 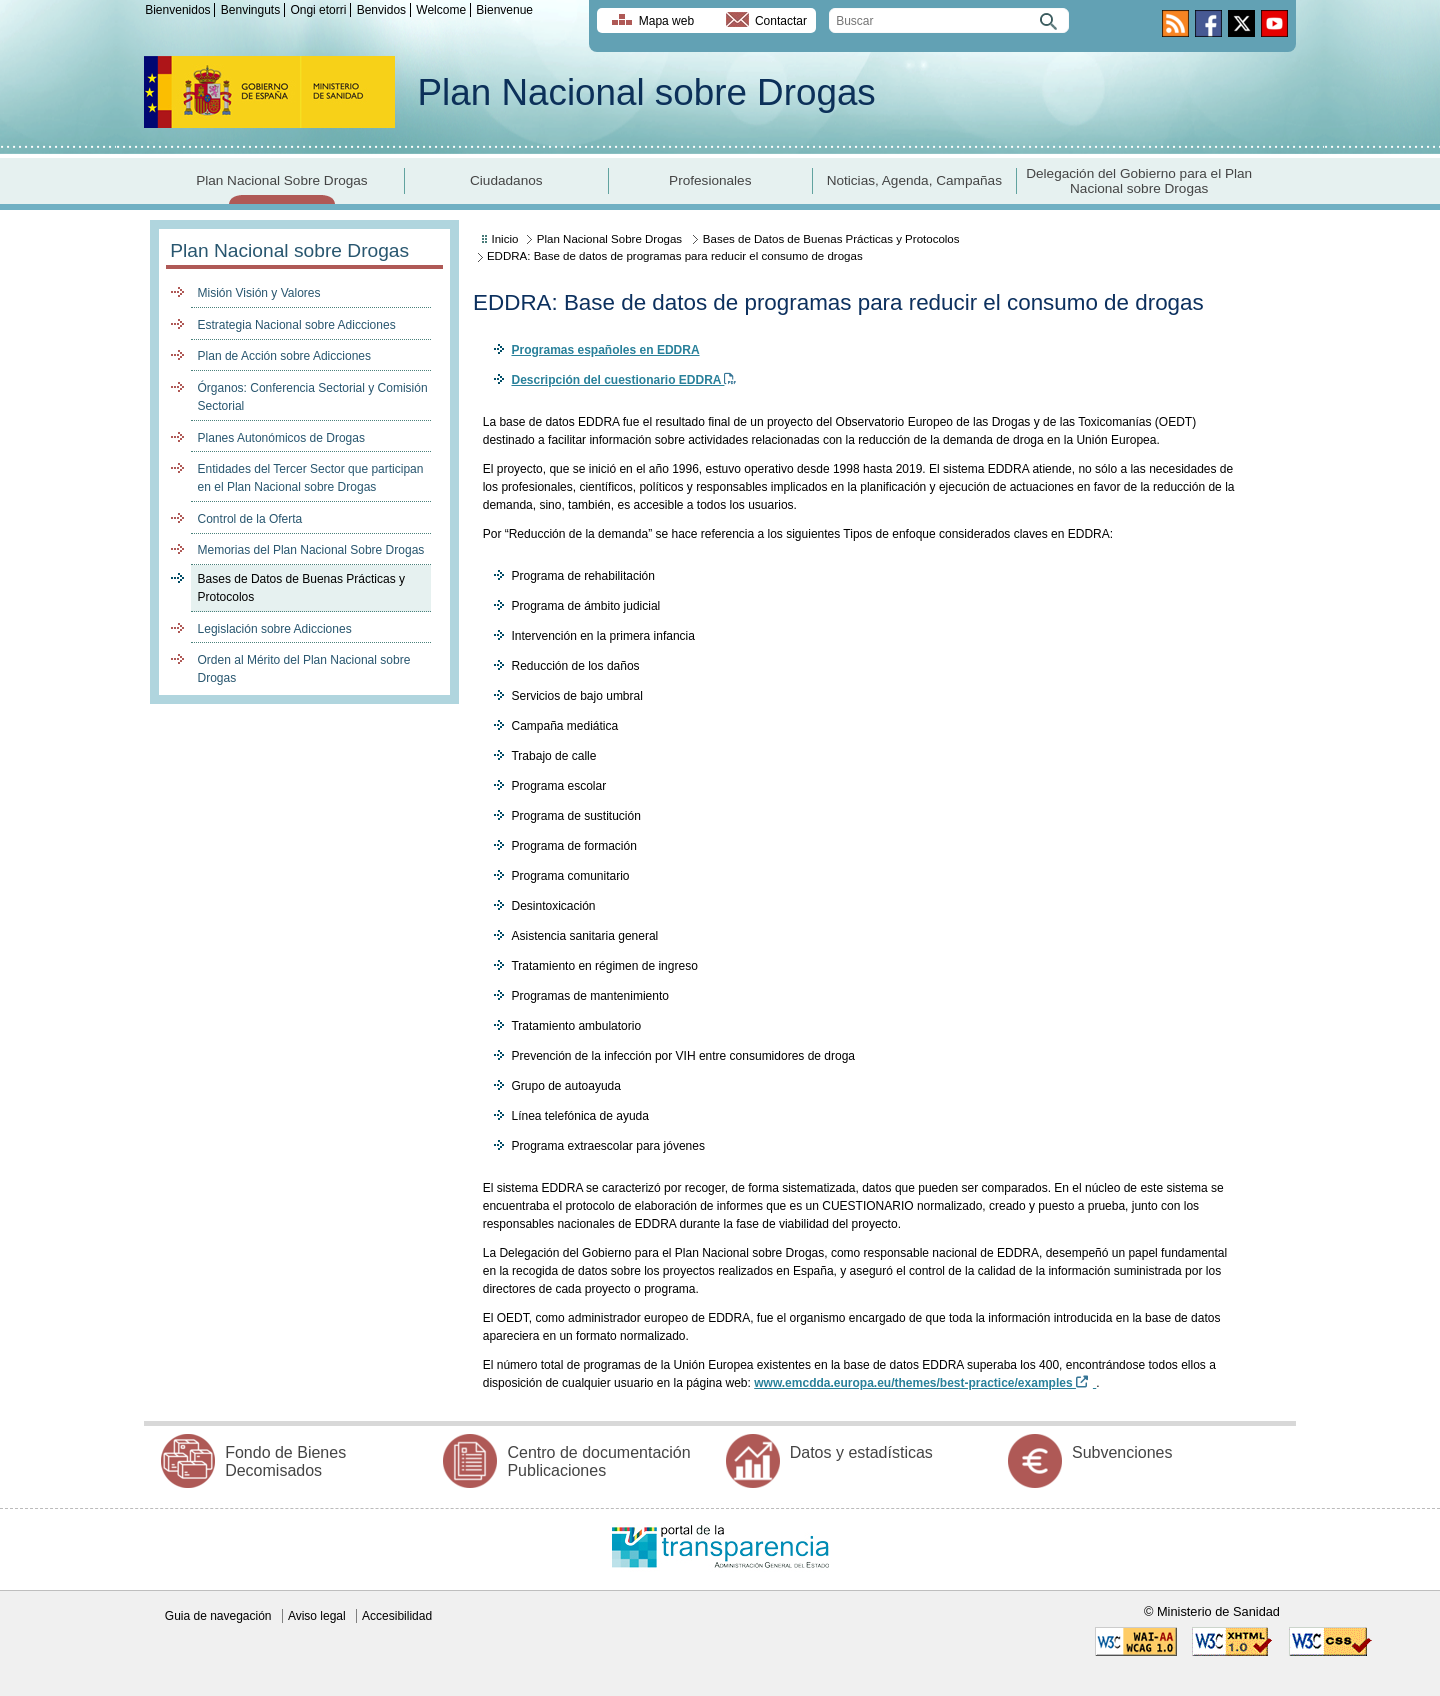 What do you see at coordinates (259, 293) in the screenshot?
I see `Misión Visión y Valores` at bounding box center [259, 293].